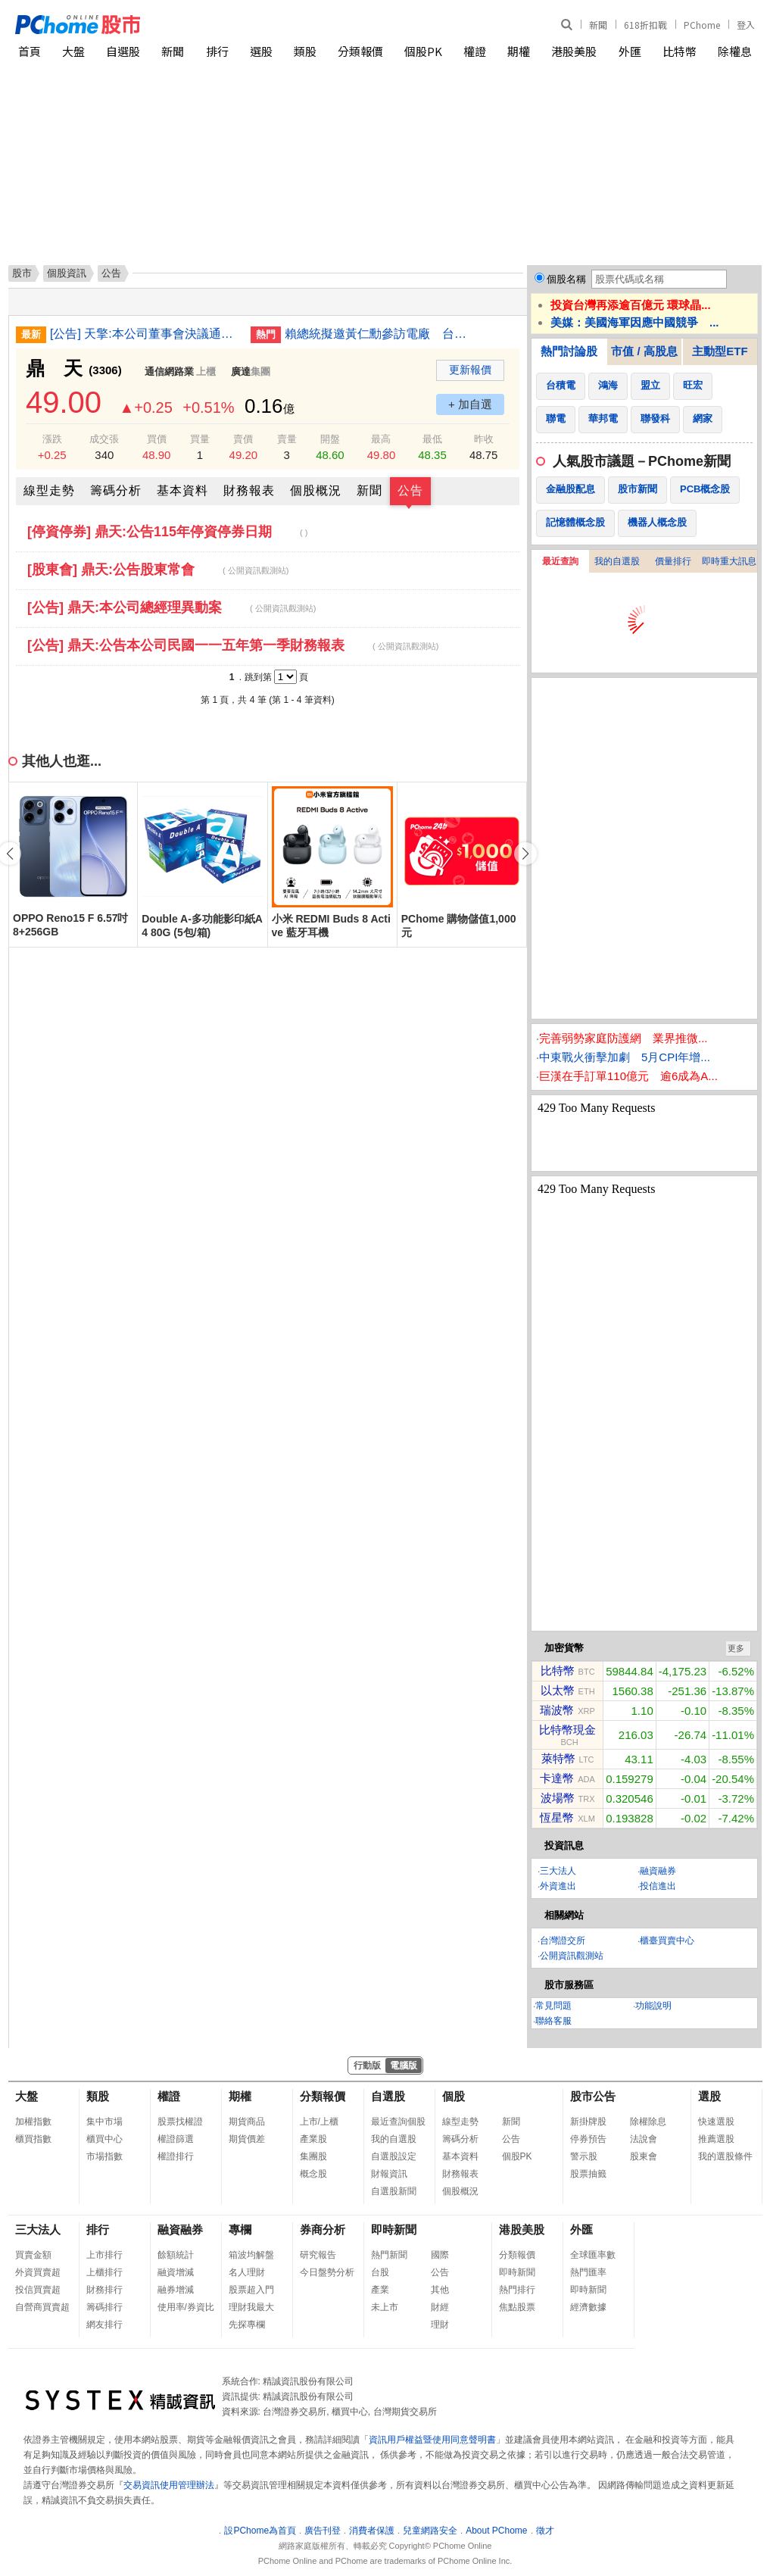 The width and height of the screenshot is (770, 2576). What do you see at coordinates (593, 2255) in the screenshot?
I see `全球匯率數` at bounding box center [593, 2255].